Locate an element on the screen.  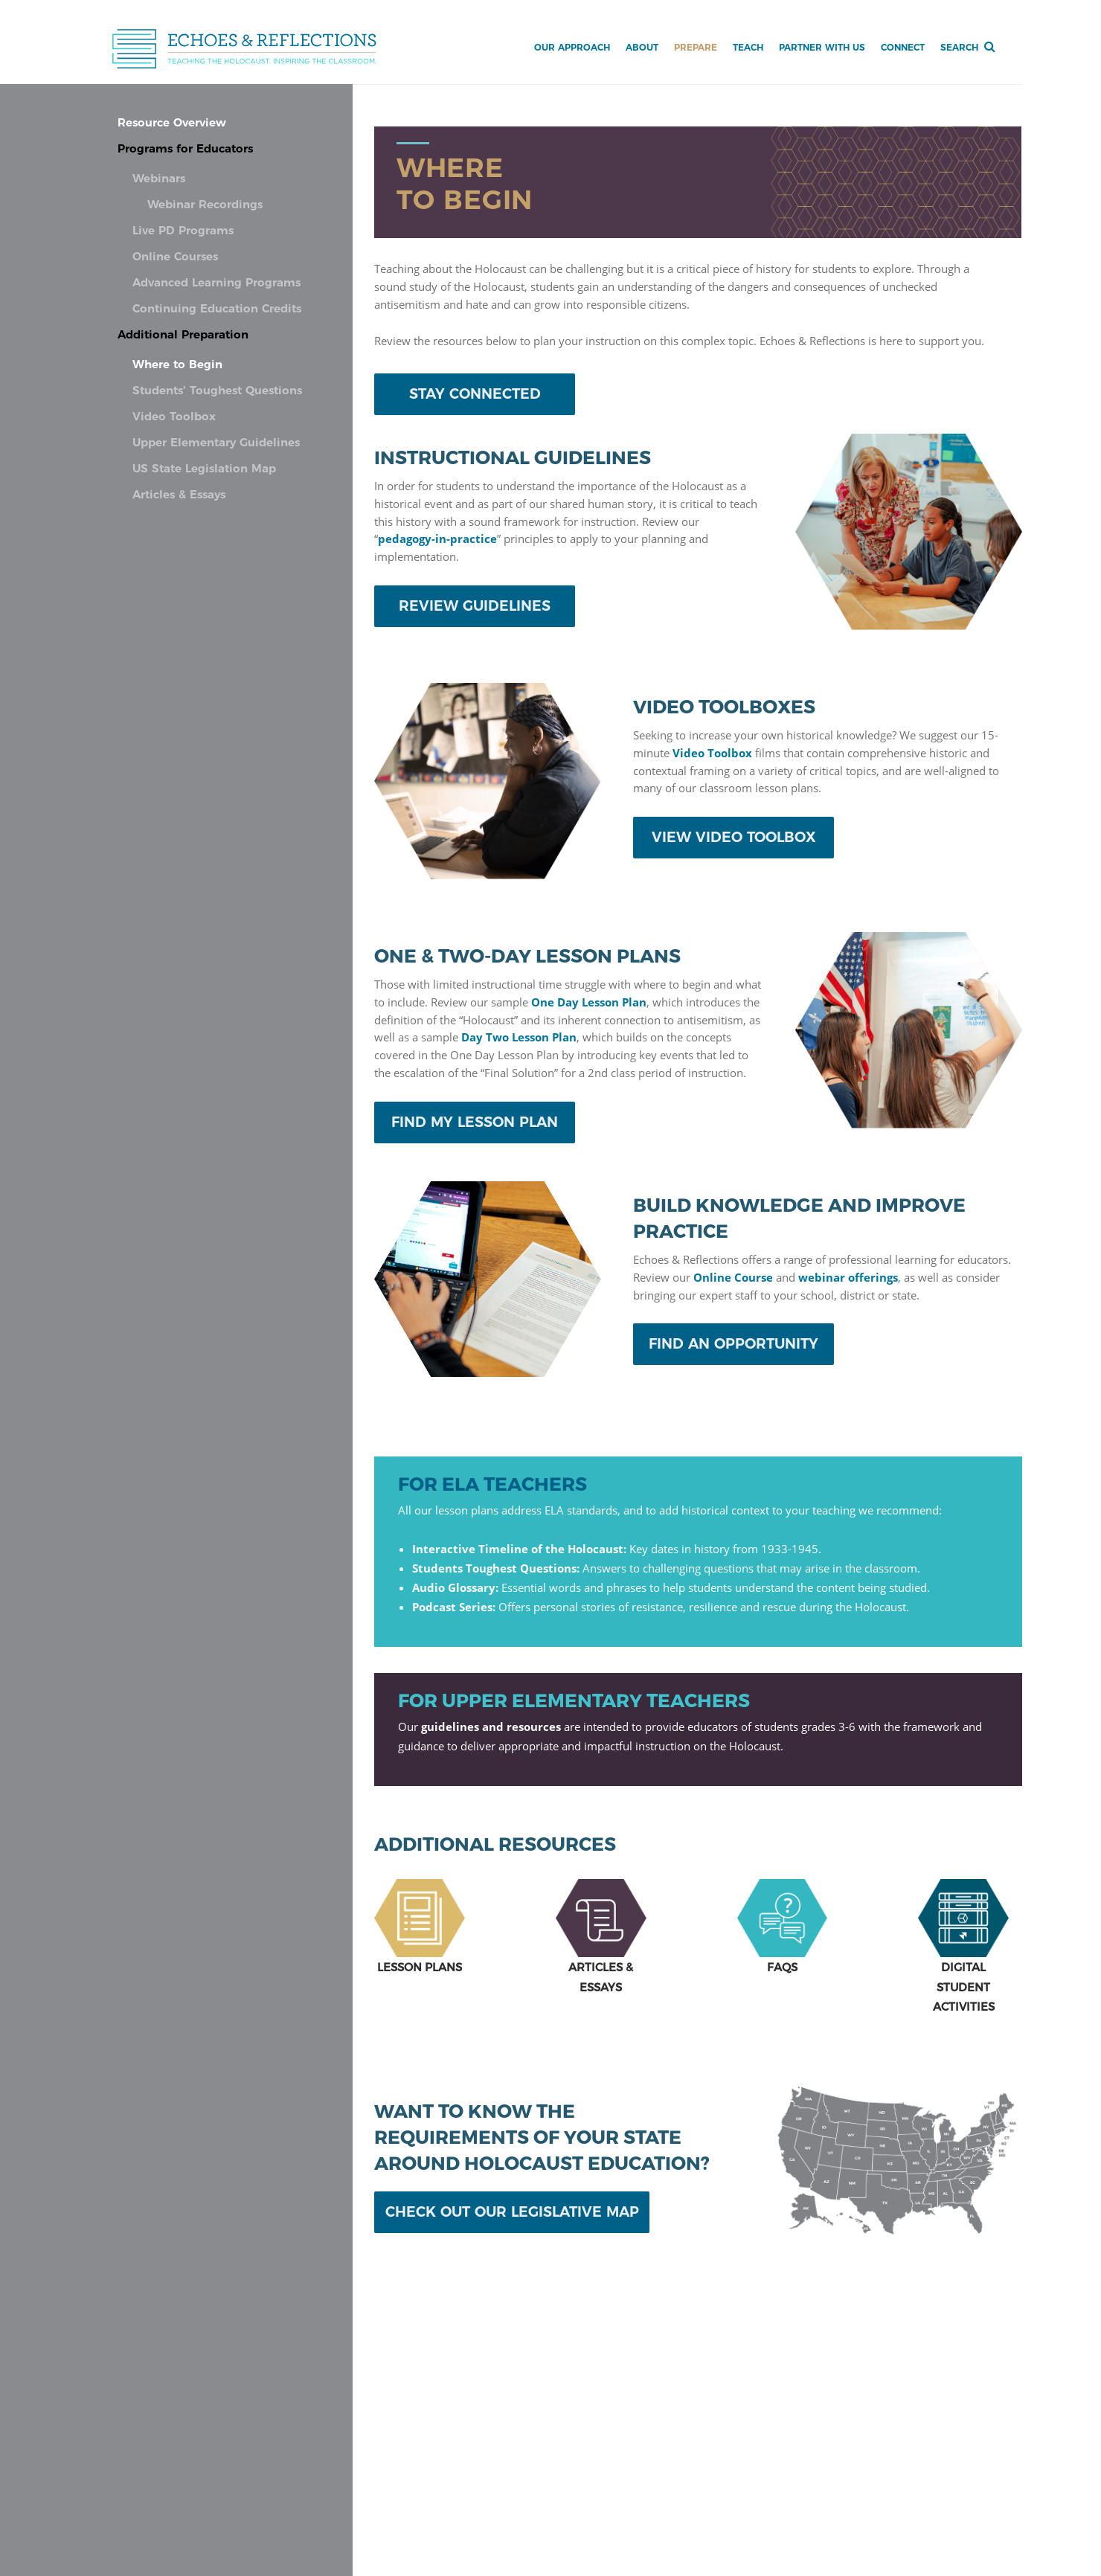
US State Legislation Map is located at coordinates (204, 469).